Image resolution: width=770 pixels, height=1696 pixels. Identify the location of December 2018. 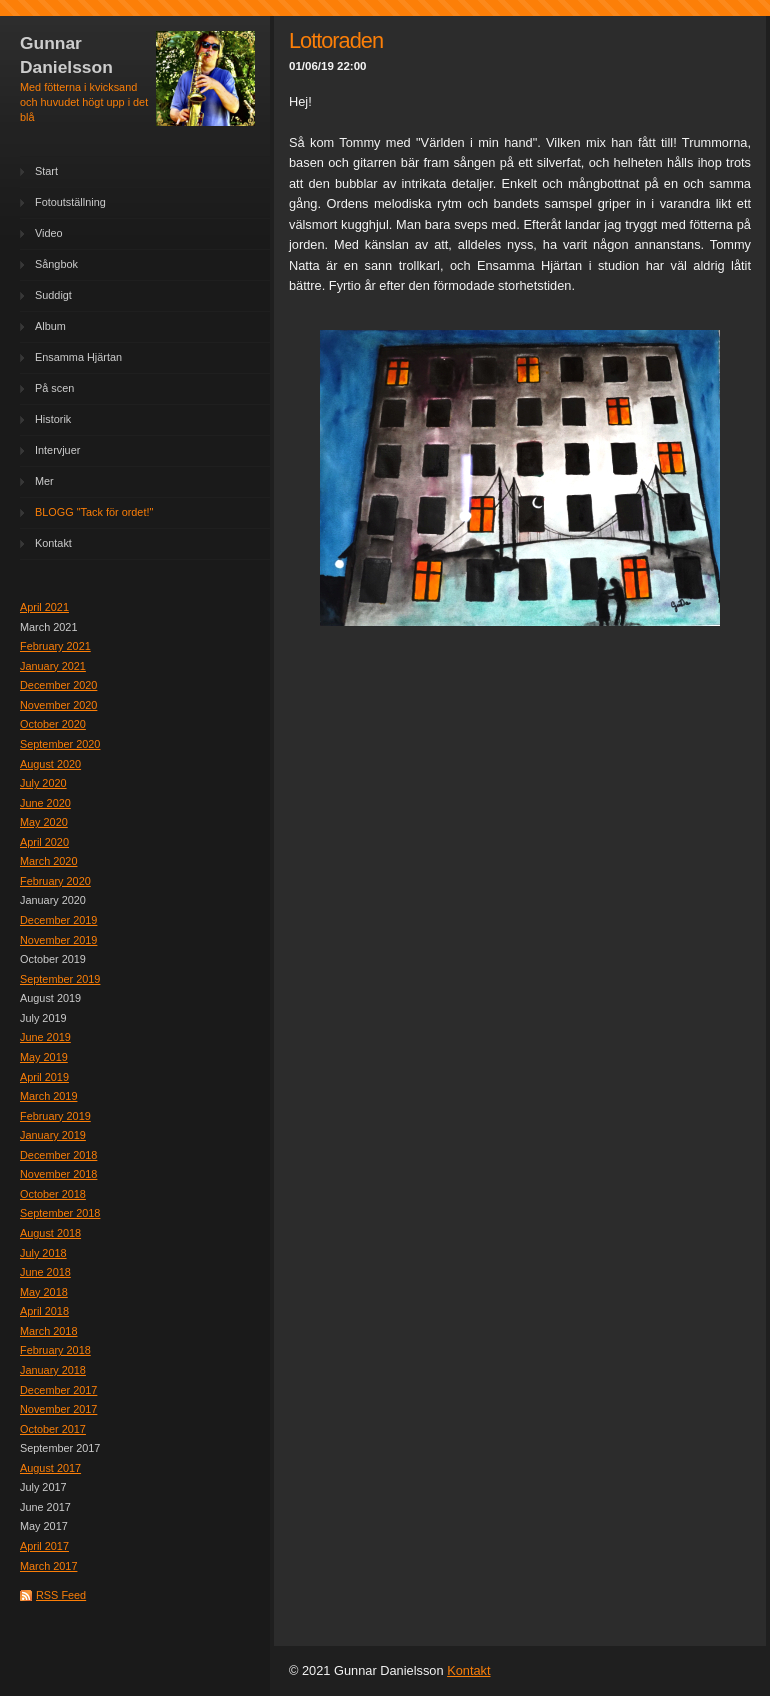
(58, 1155).